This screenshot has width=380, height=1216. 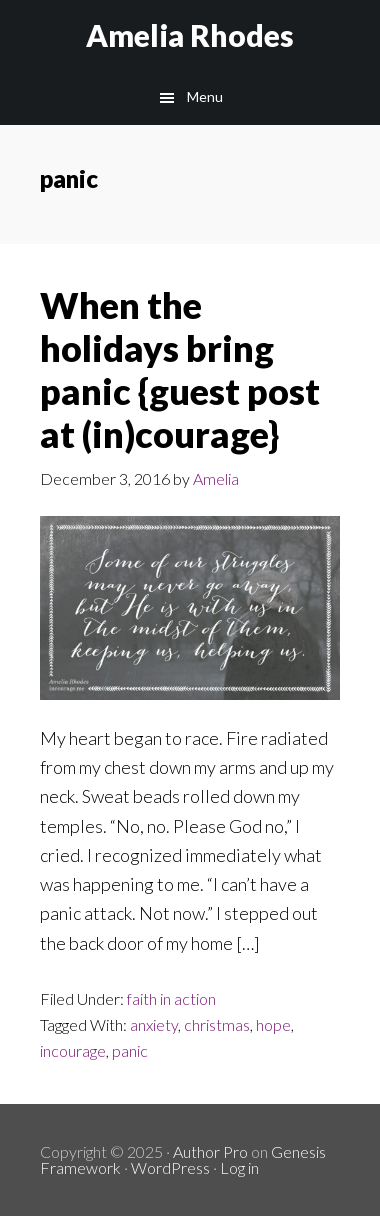 I want to click on Amelia Rhodes, so click(x=190, y=35).